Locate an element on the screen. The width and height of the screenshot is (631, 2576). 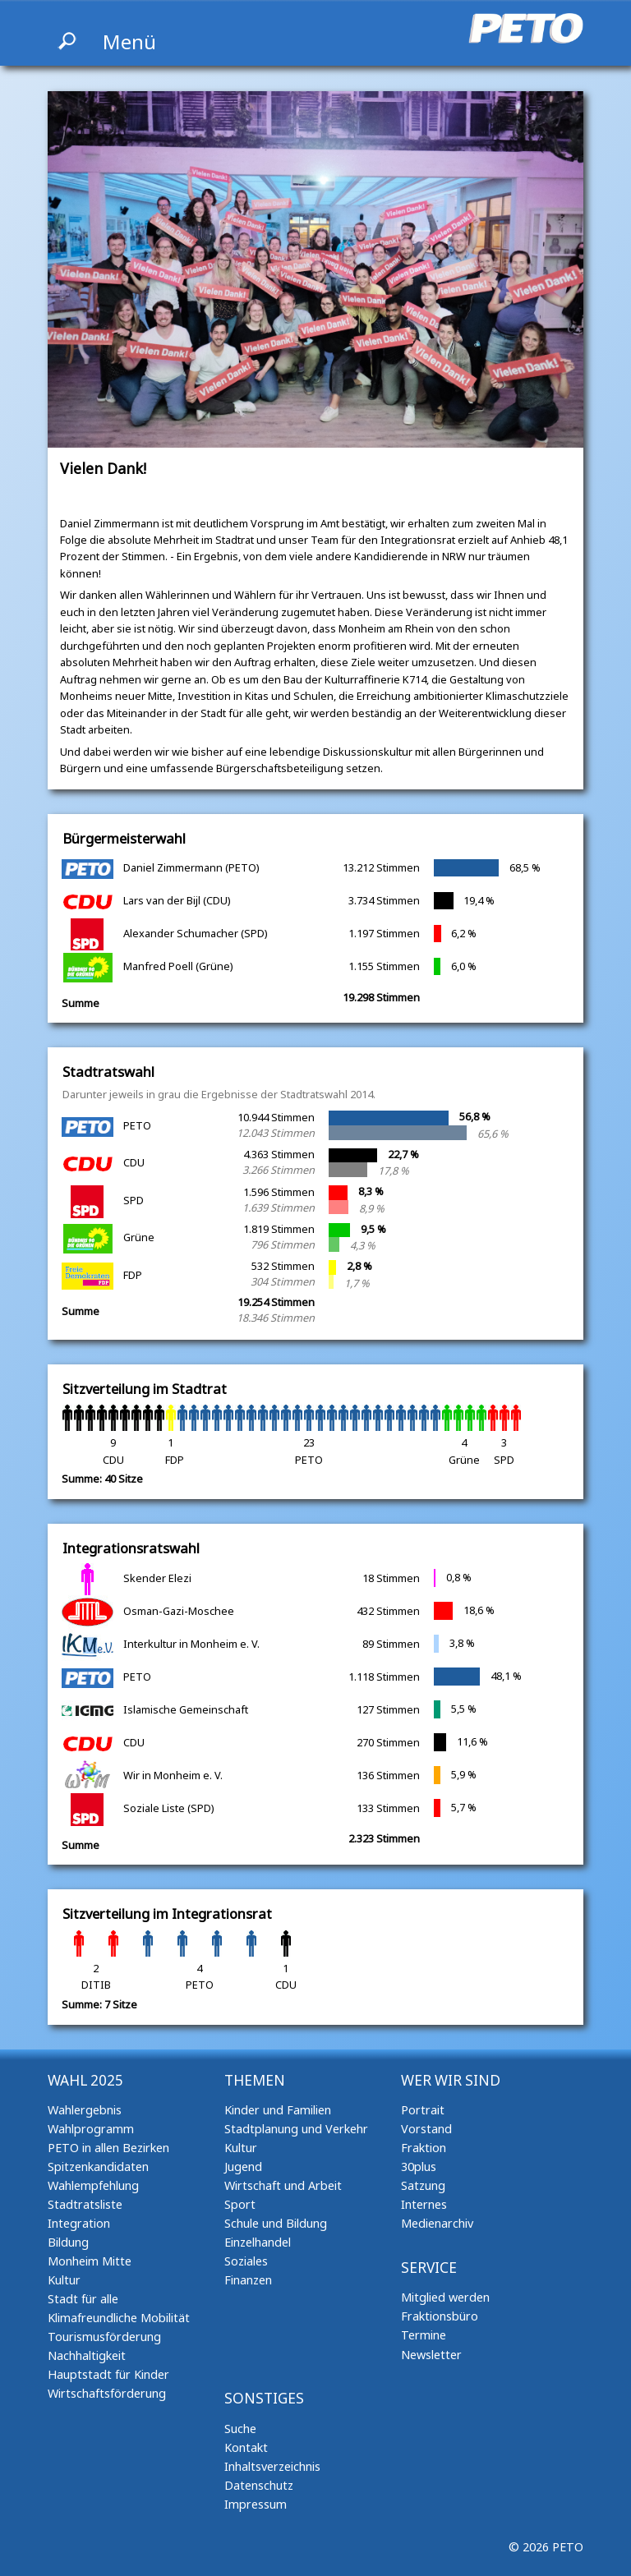
Finanzen is located at coordinates (248, 2280).